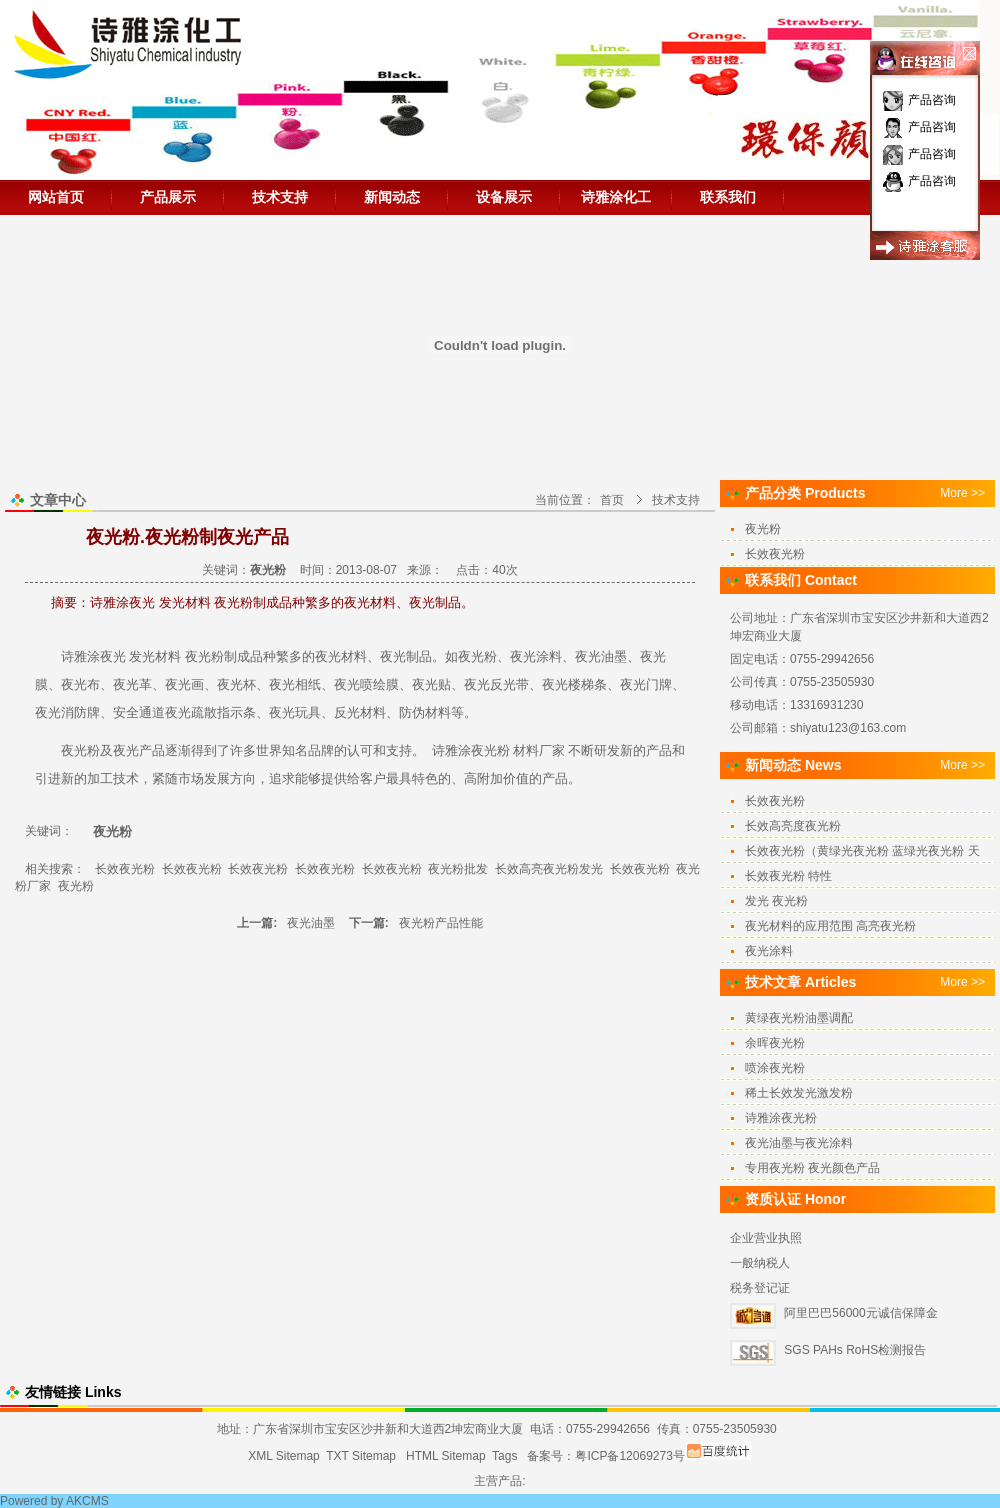  Describe the element at coordinates (549, 869) in the screenshot. I see `长效高亮夜光粉发光` at that location.